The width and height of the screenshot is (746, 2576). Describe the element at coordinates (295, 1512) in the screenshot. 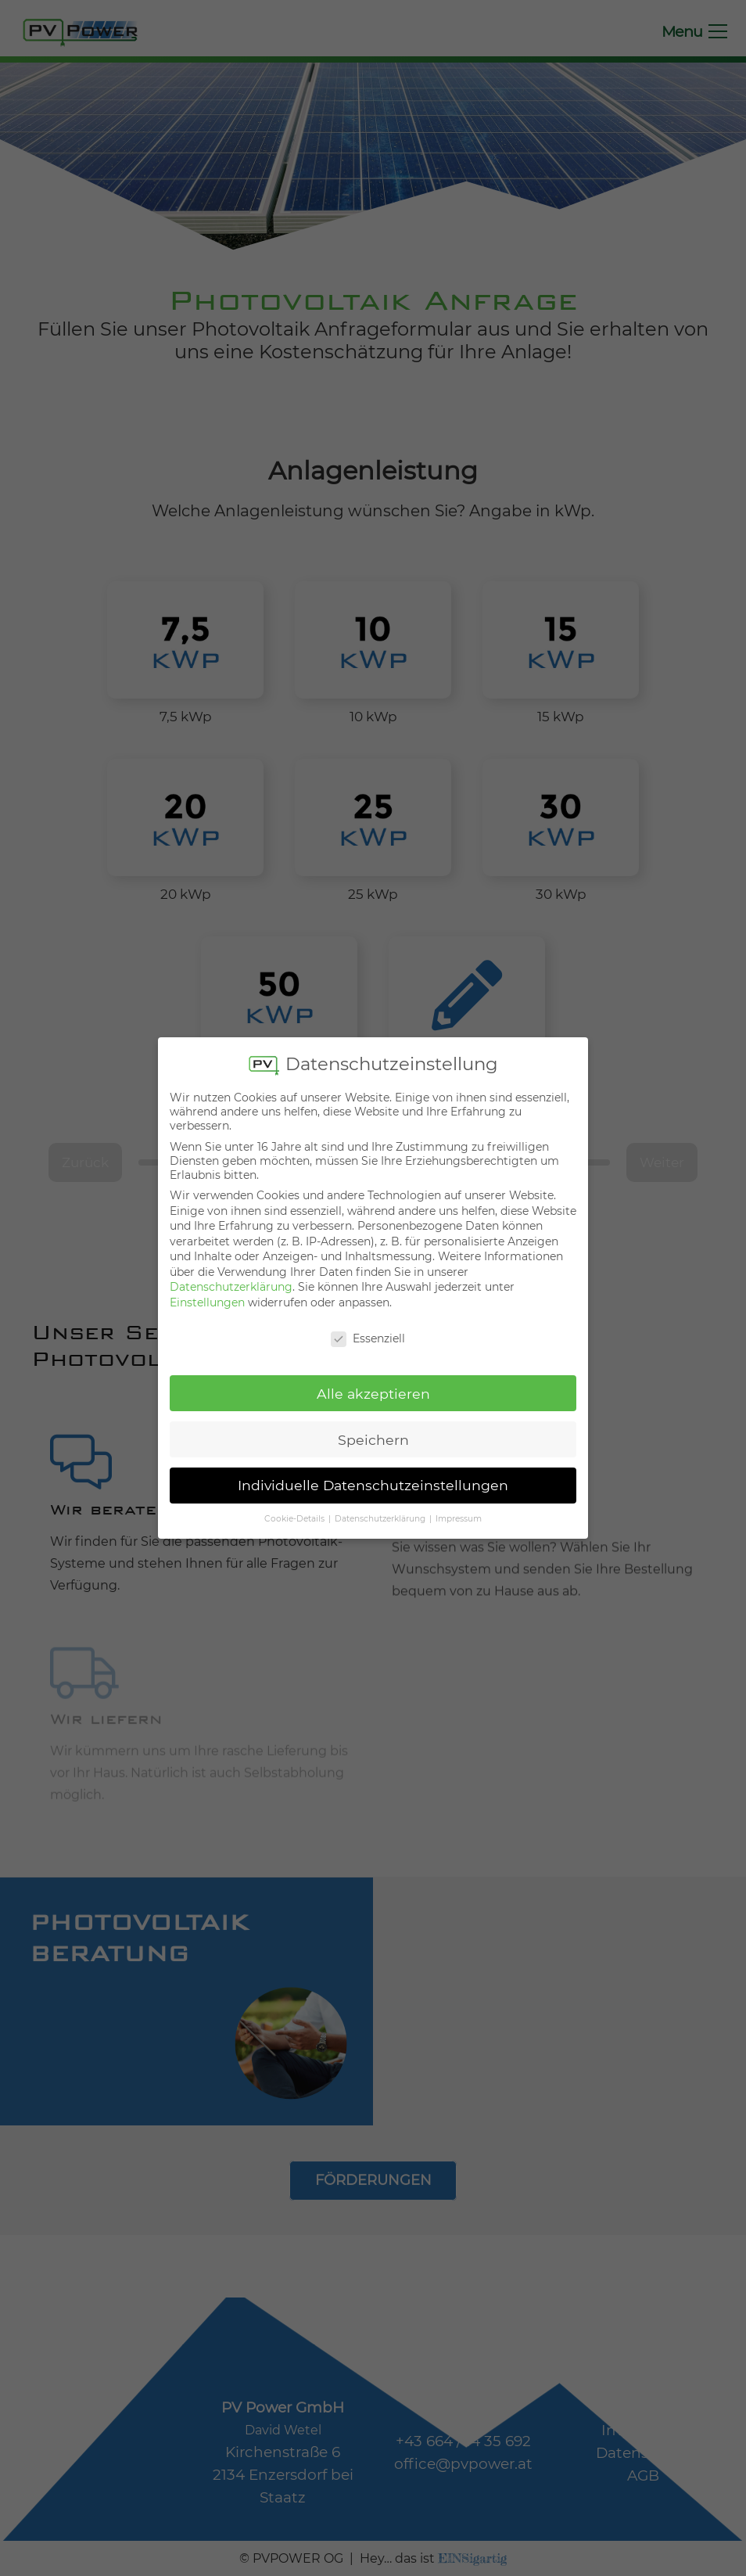

I see `Cookie-Details [button]` at that location.